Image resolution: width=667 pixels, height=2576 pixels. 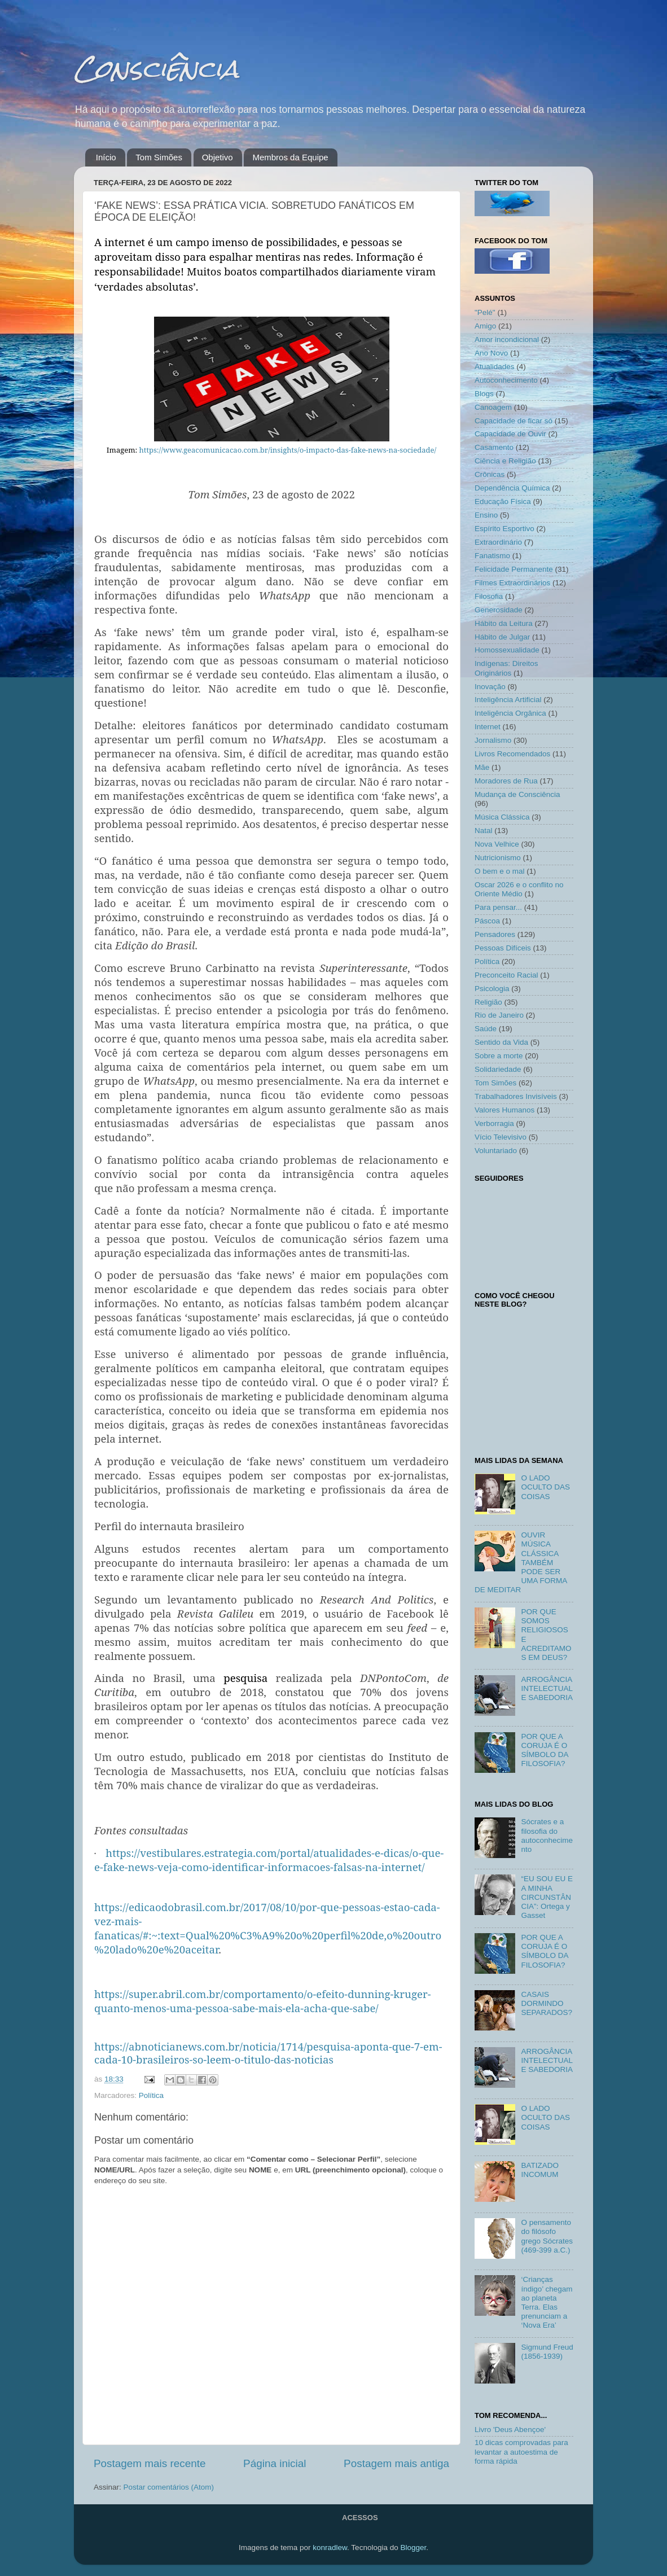 I want to click on Indígenas: Direitos Originários, so click(x=506, y=668).